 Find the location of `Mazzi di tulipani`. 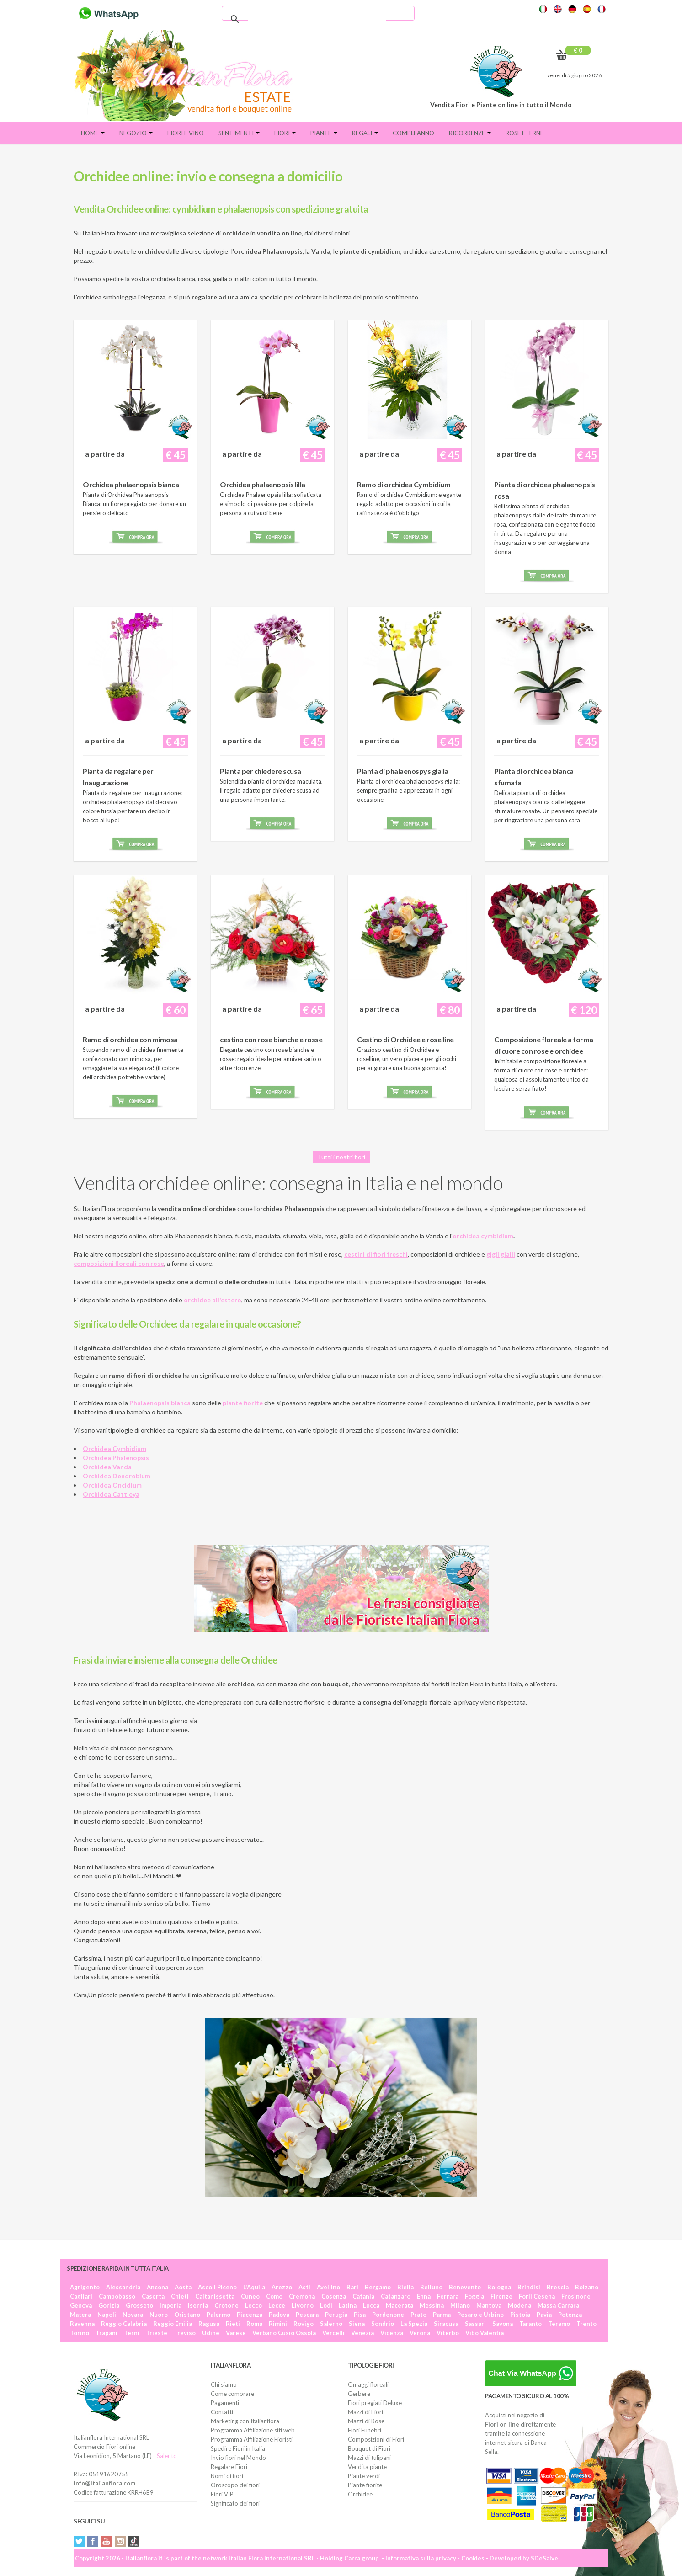

Mazzi di tulipani is located at coordinates (369, 2457).